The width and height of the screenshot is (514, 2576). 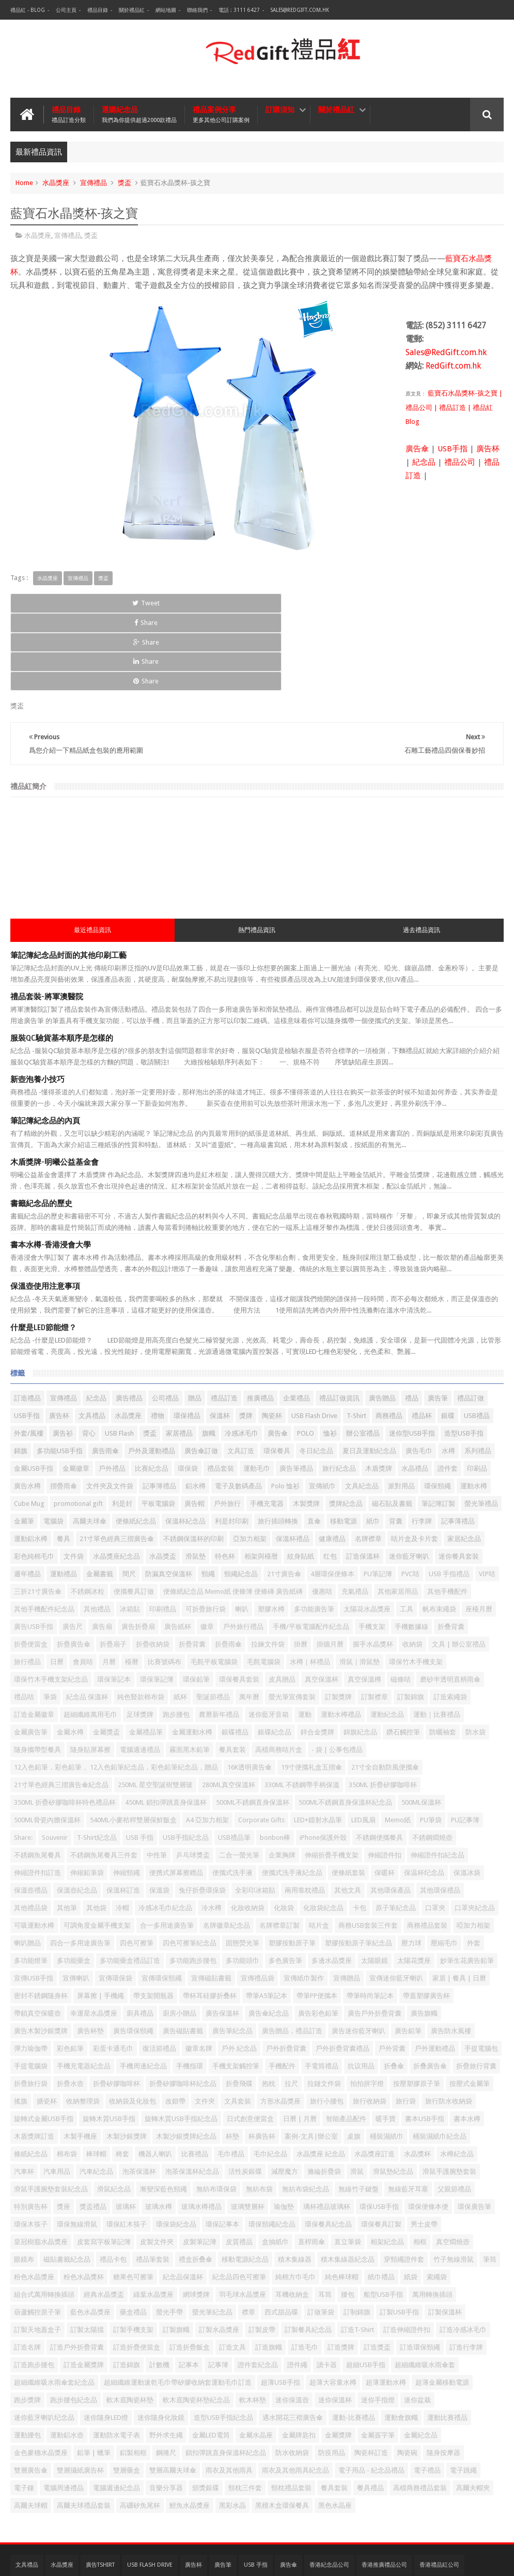 What do you see at coordinates (404, 2182) in the screenshot?
I see `穿頸繩證件套` at bounding box center [404, 2182].